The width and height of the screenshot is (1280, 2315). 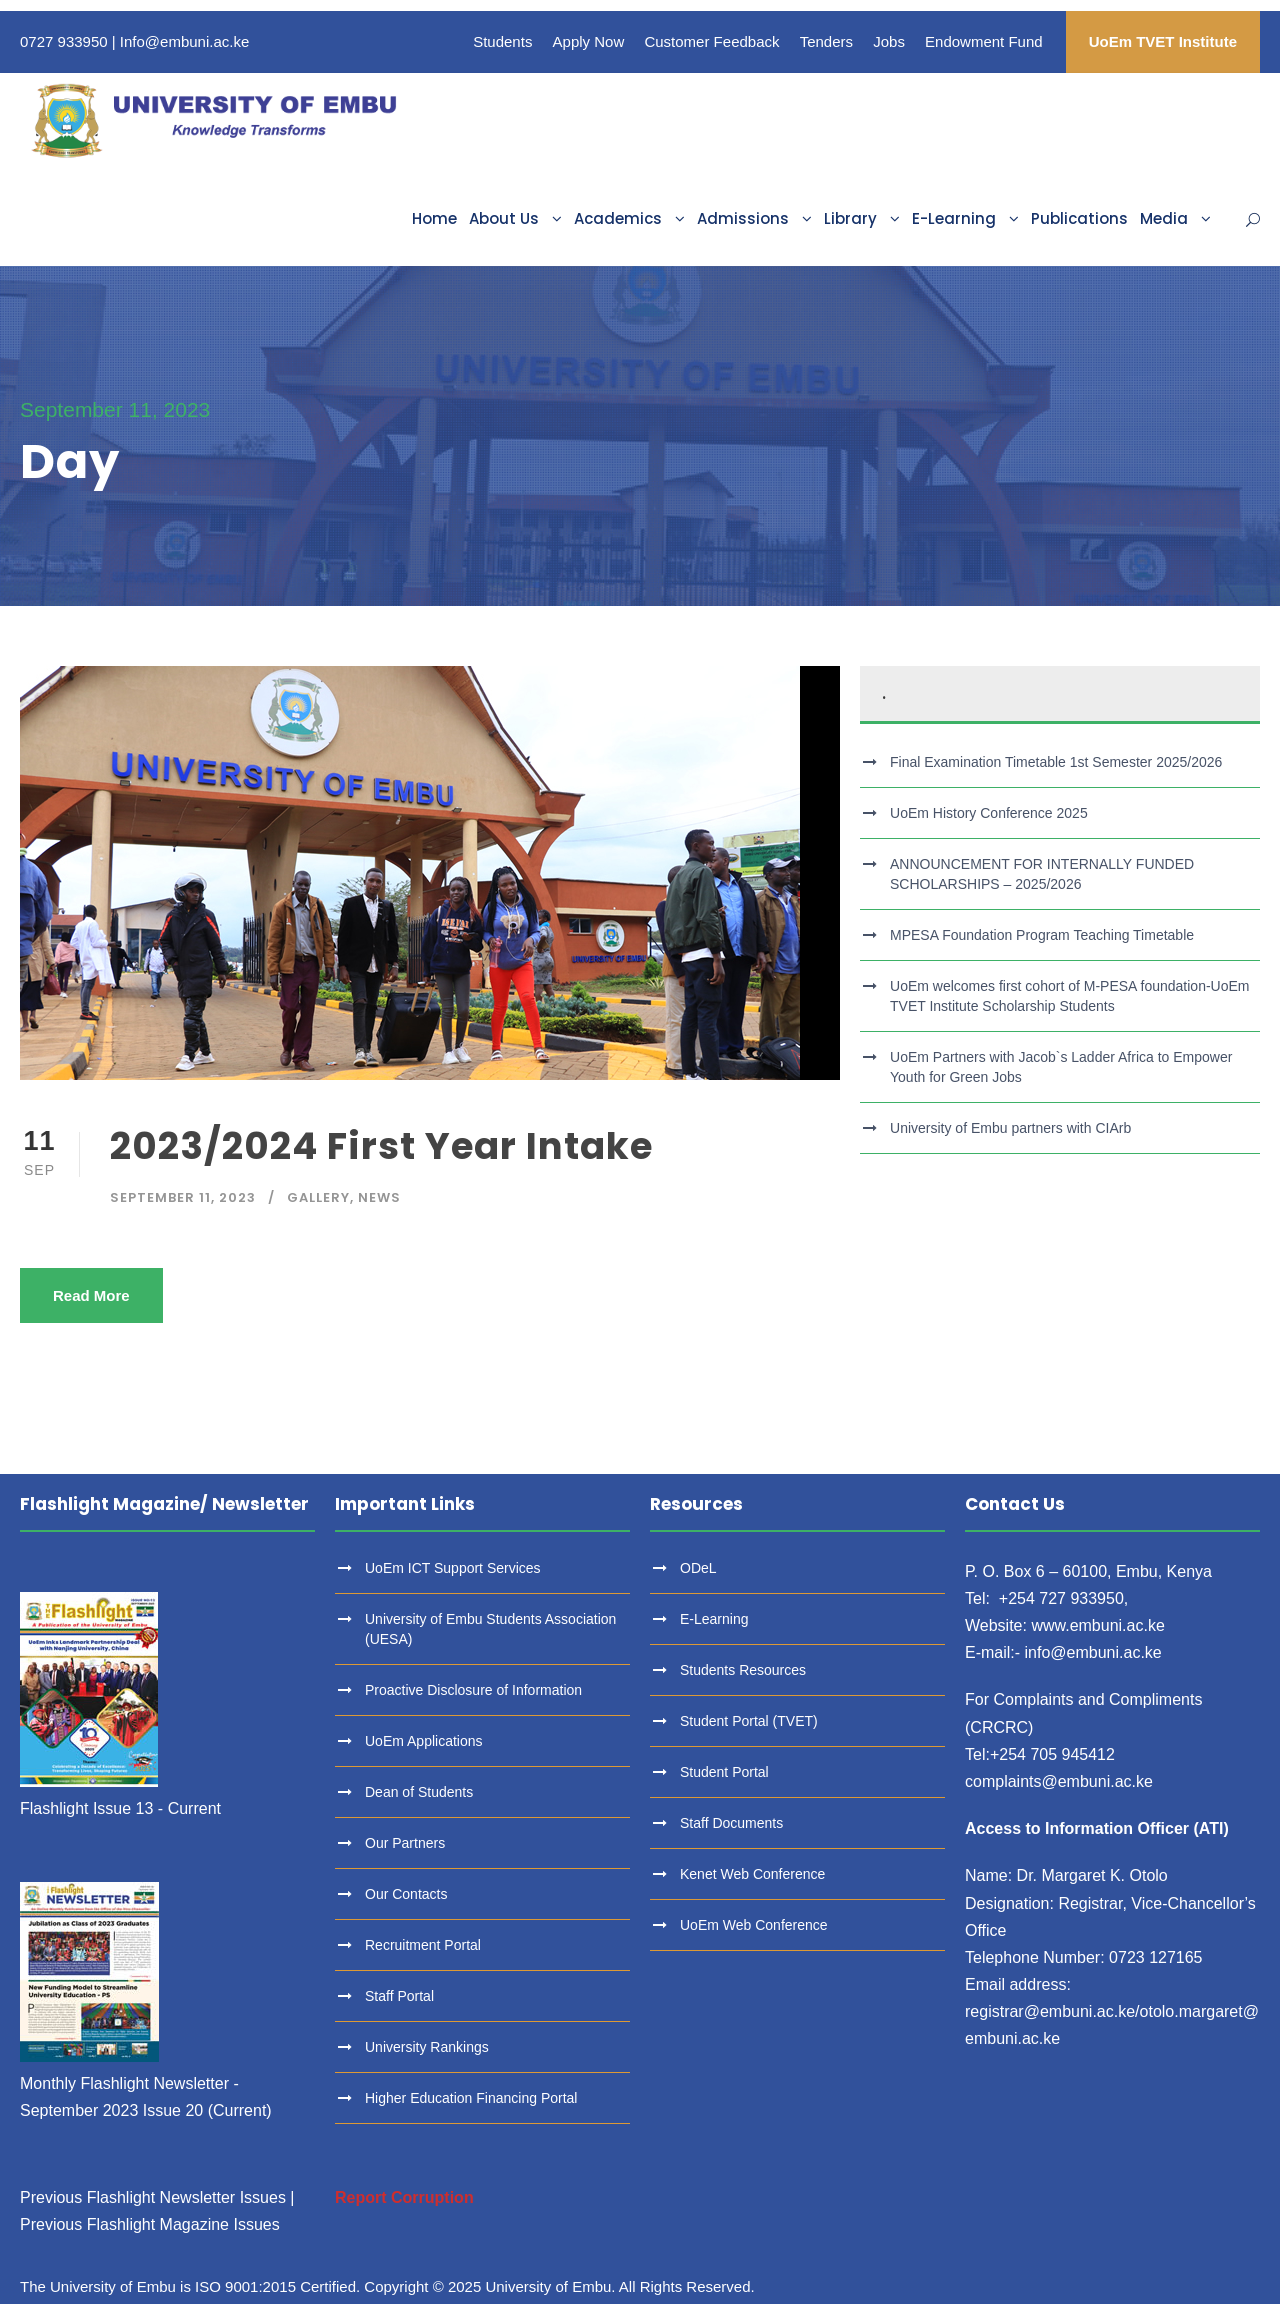 I want to click on E-Learning, so click(x=954, y=218).